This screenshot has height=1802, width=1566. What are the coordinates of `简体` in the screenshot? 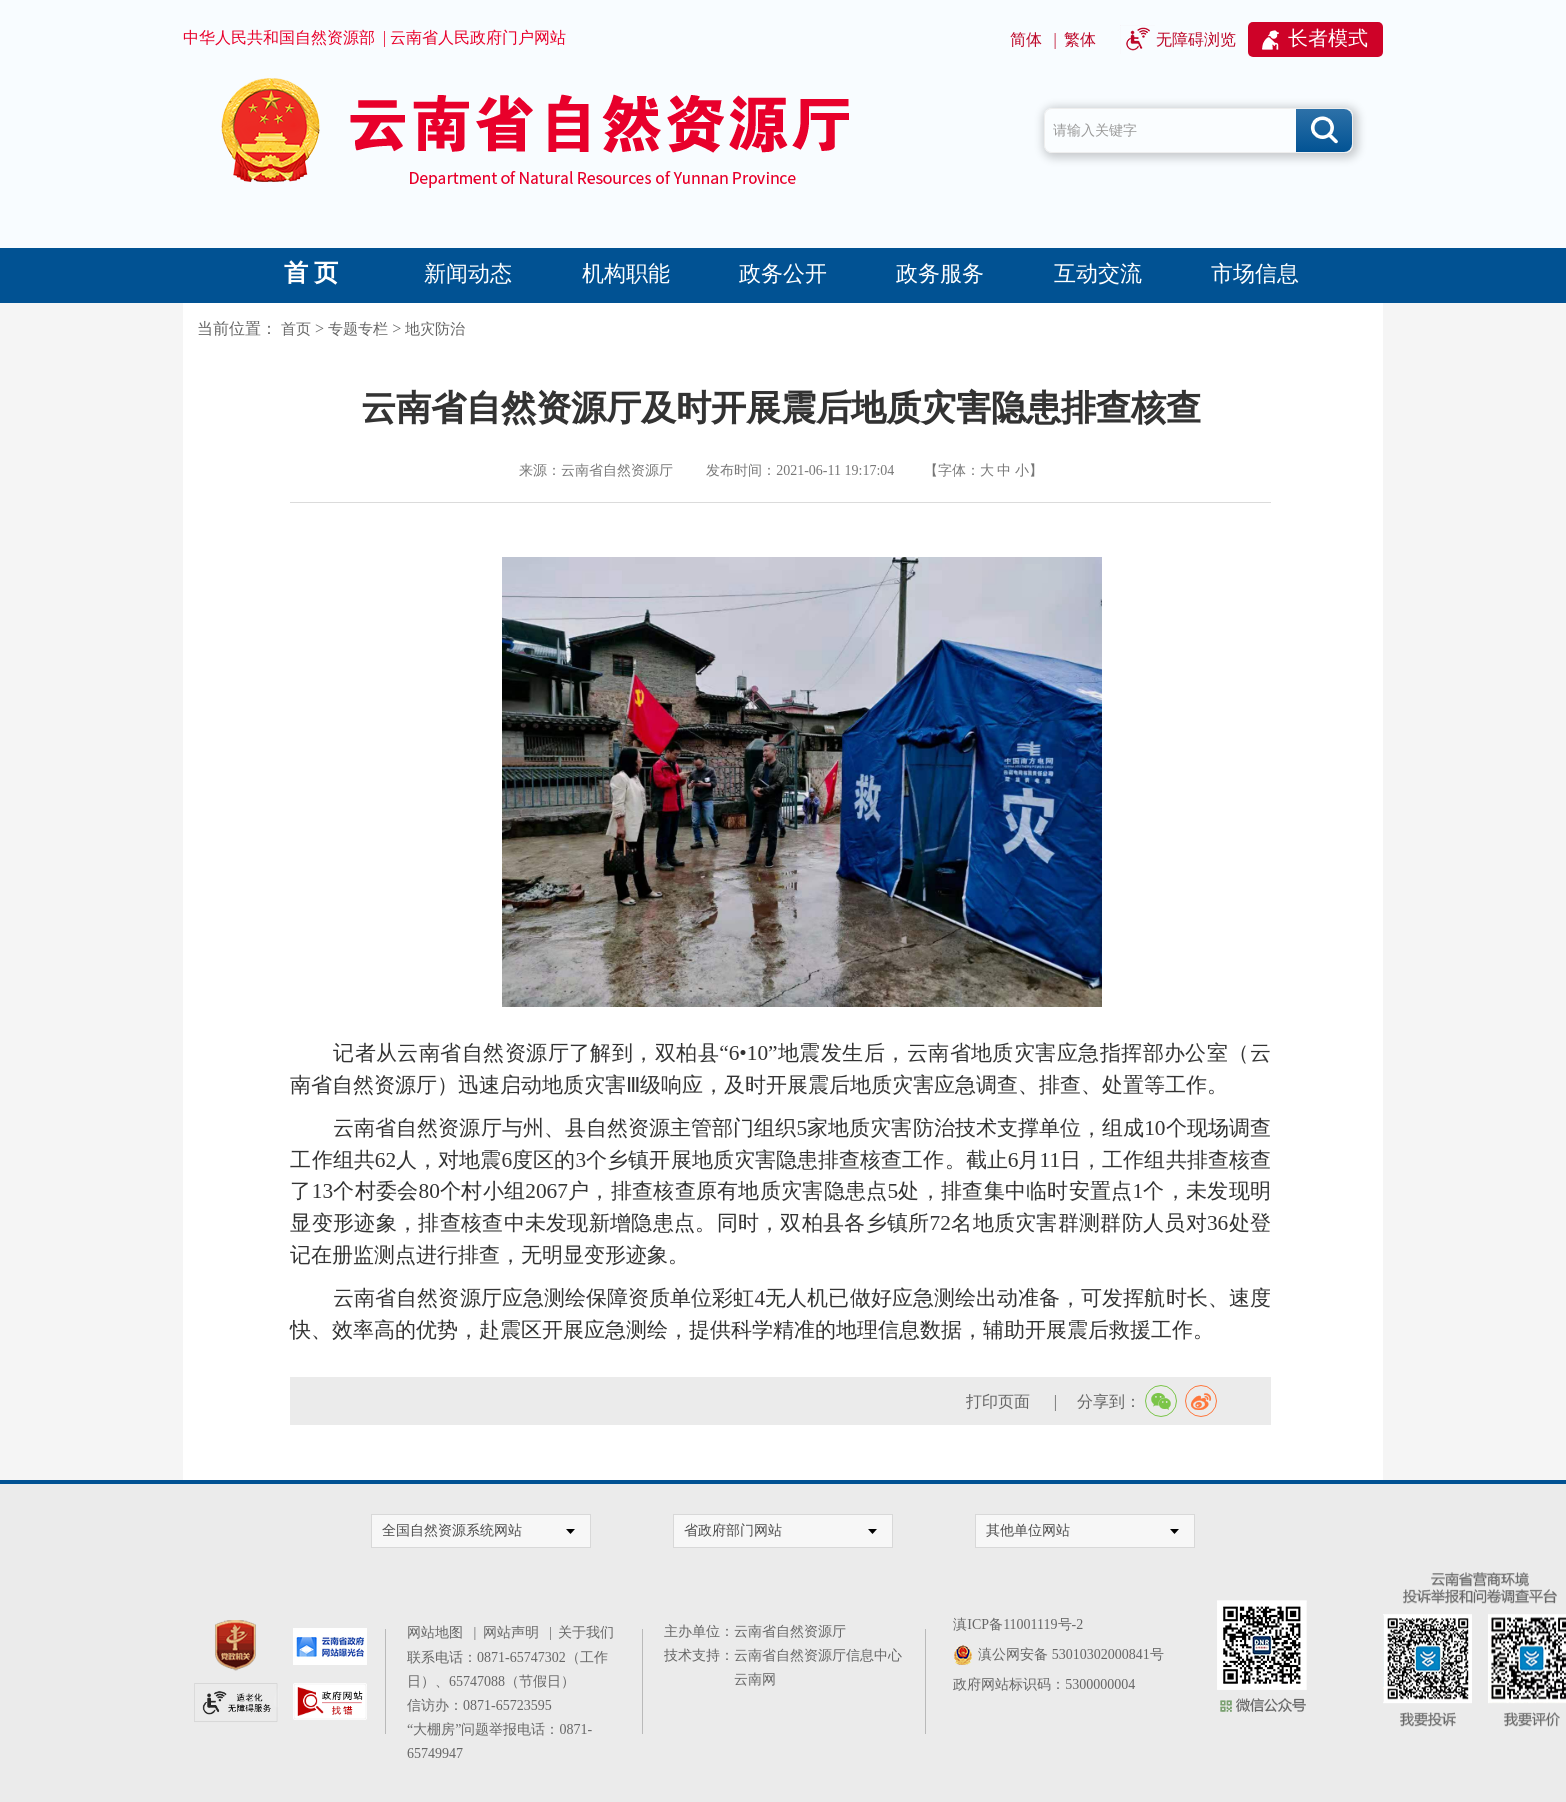 It's located at (1026, 39).